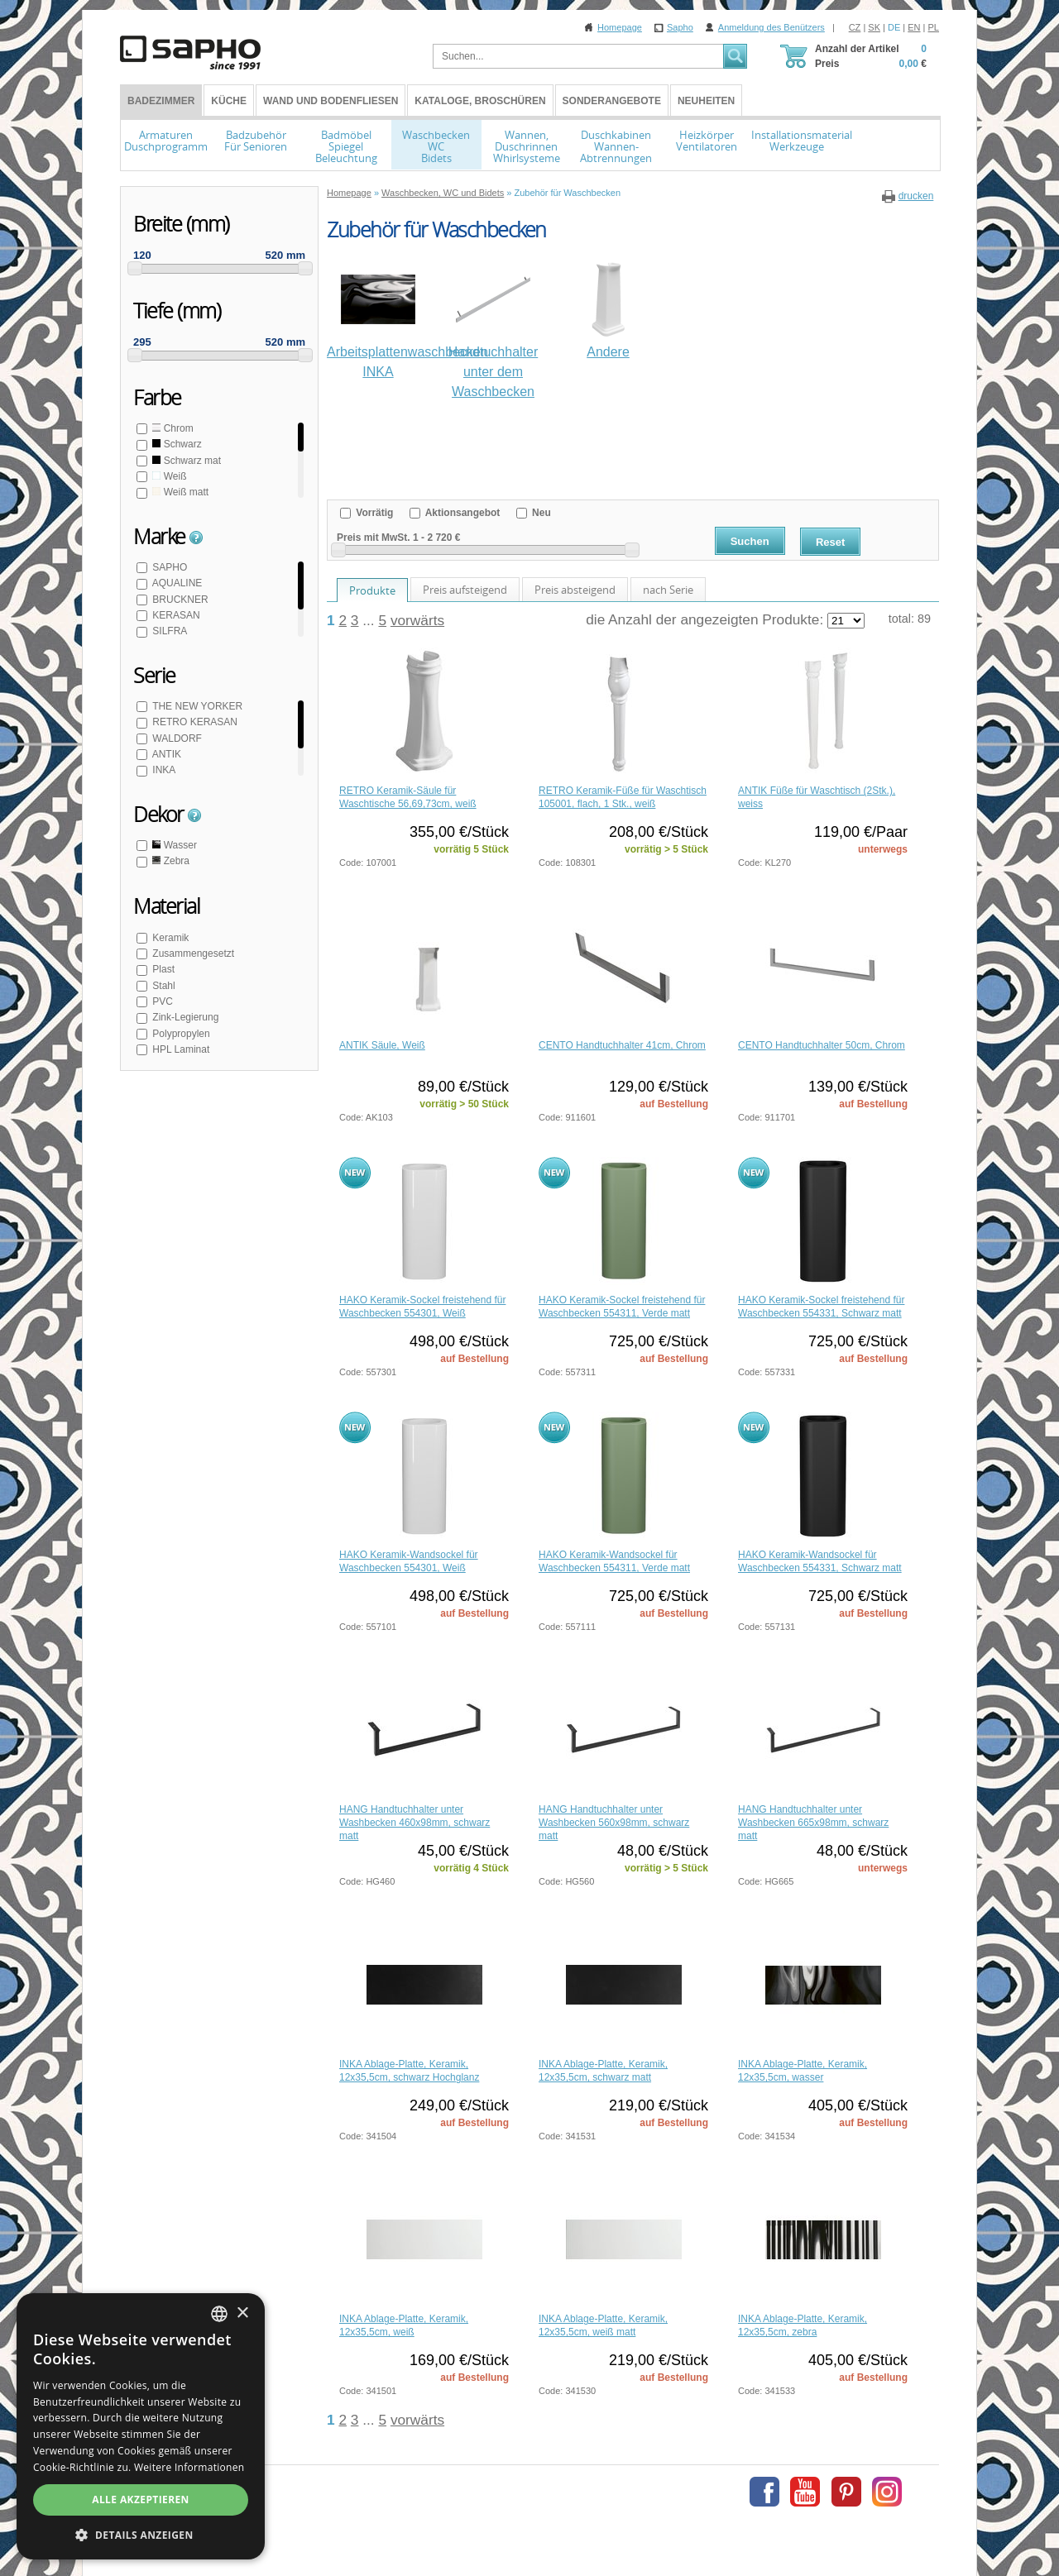  What do you see at coordinates (180, 1033) in the screenshot?
I see `Polypropylen` at bounding box center [180, 1033].